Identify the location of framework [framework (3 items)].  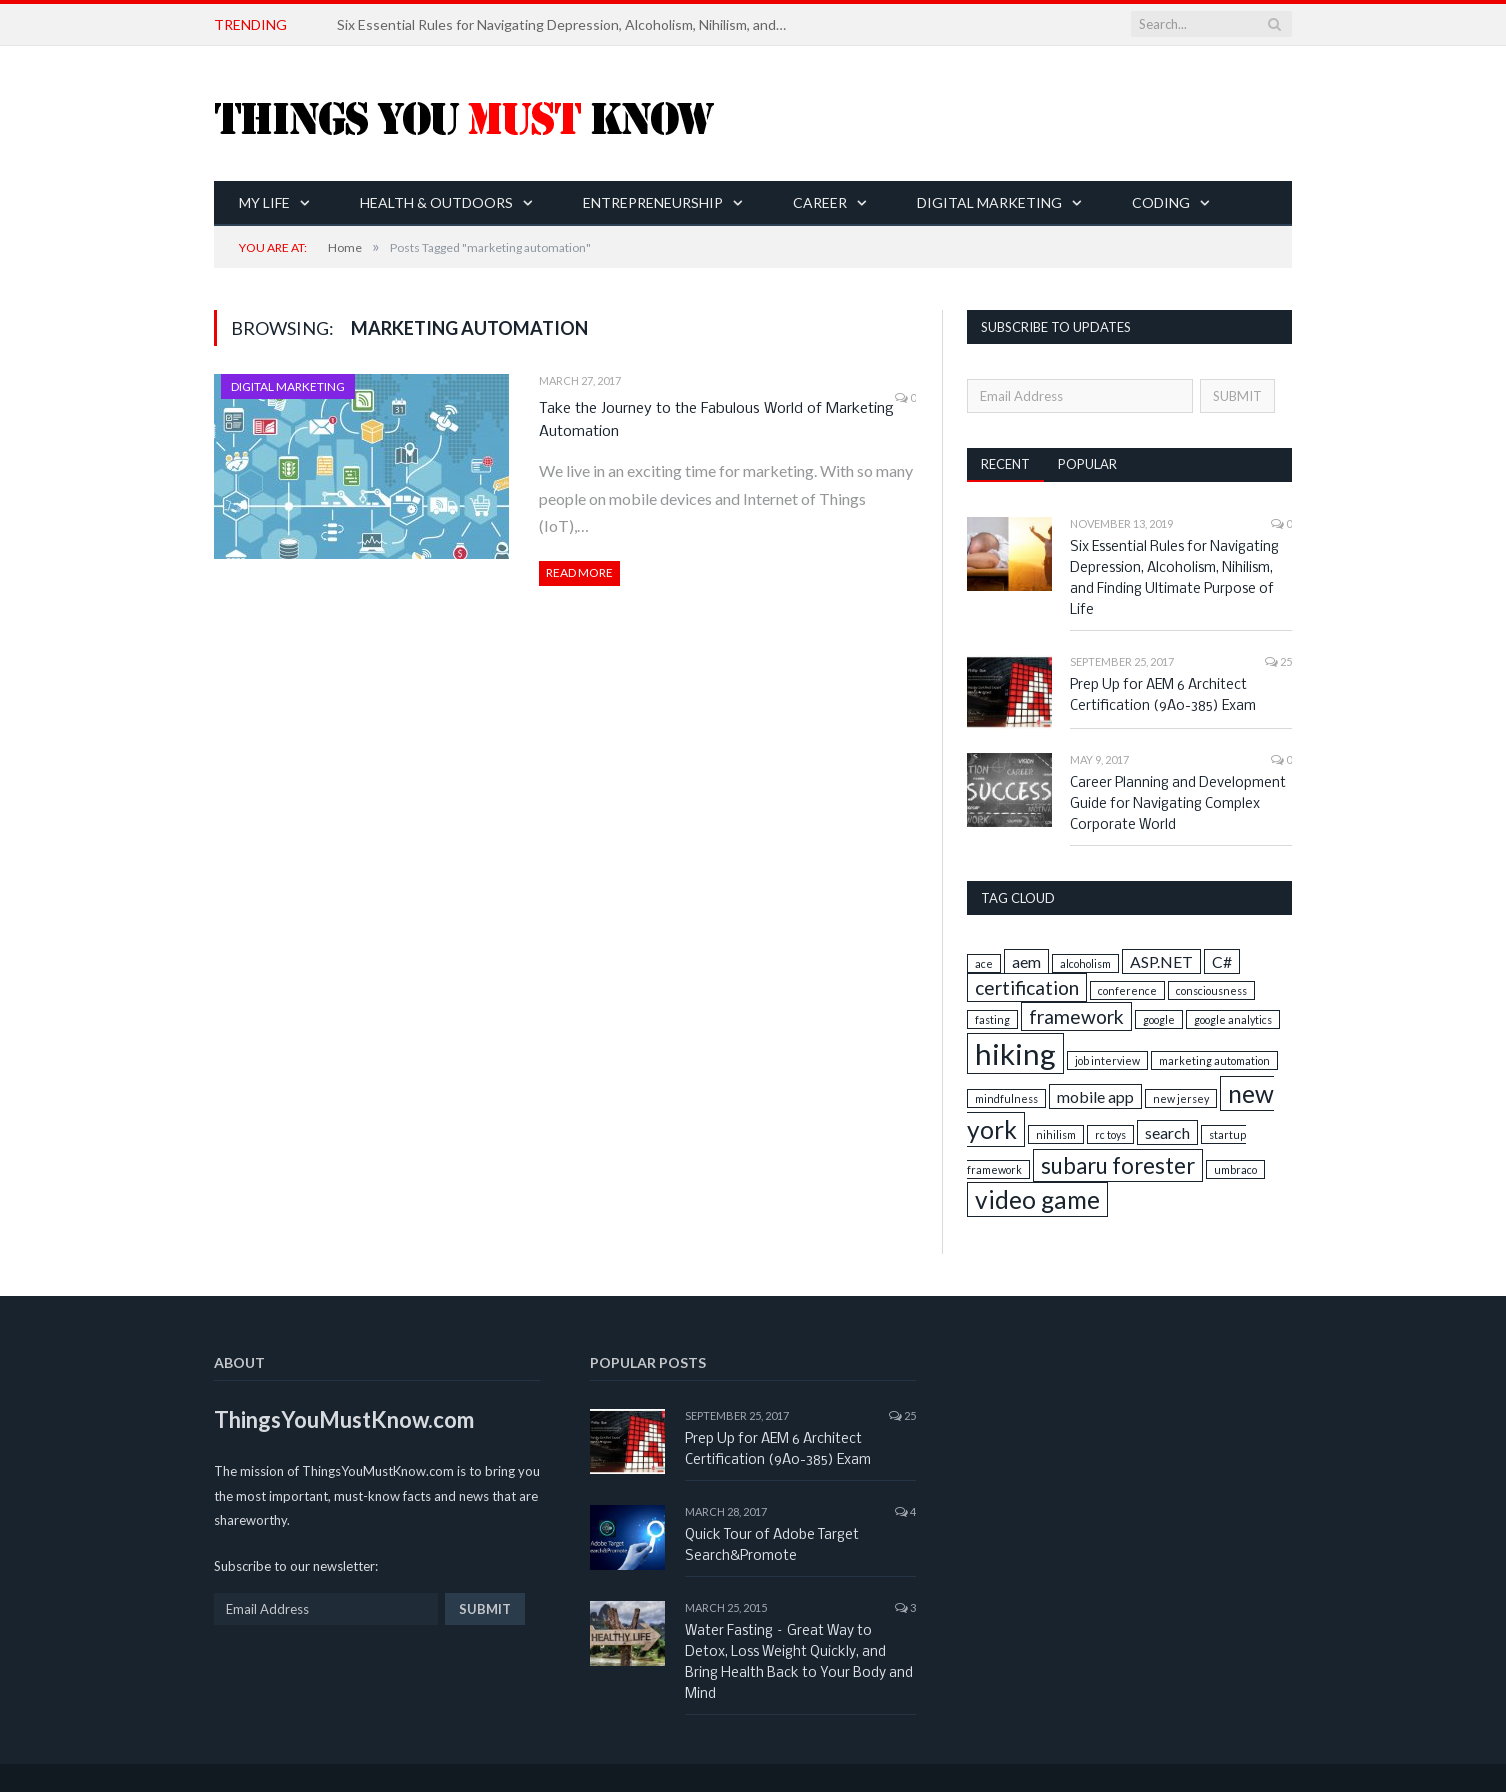
(1076, 1016).